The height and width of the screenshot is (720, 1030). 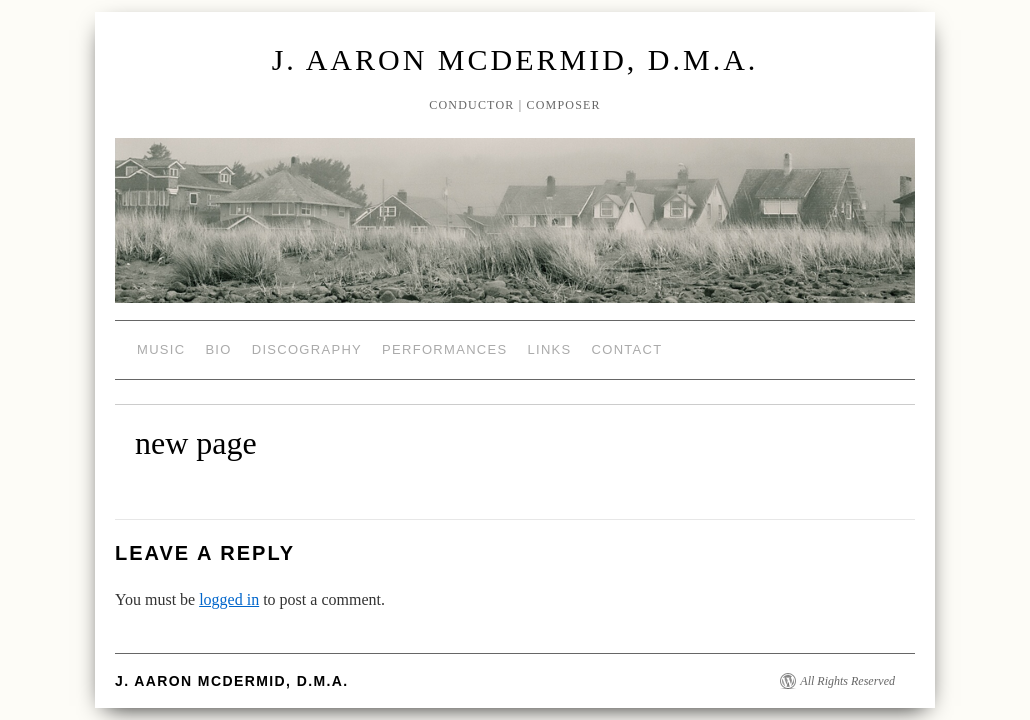 What do you see at coordinates (444, 349) in the screenshot?
I see `Performances` at bounding box center [444, 349].